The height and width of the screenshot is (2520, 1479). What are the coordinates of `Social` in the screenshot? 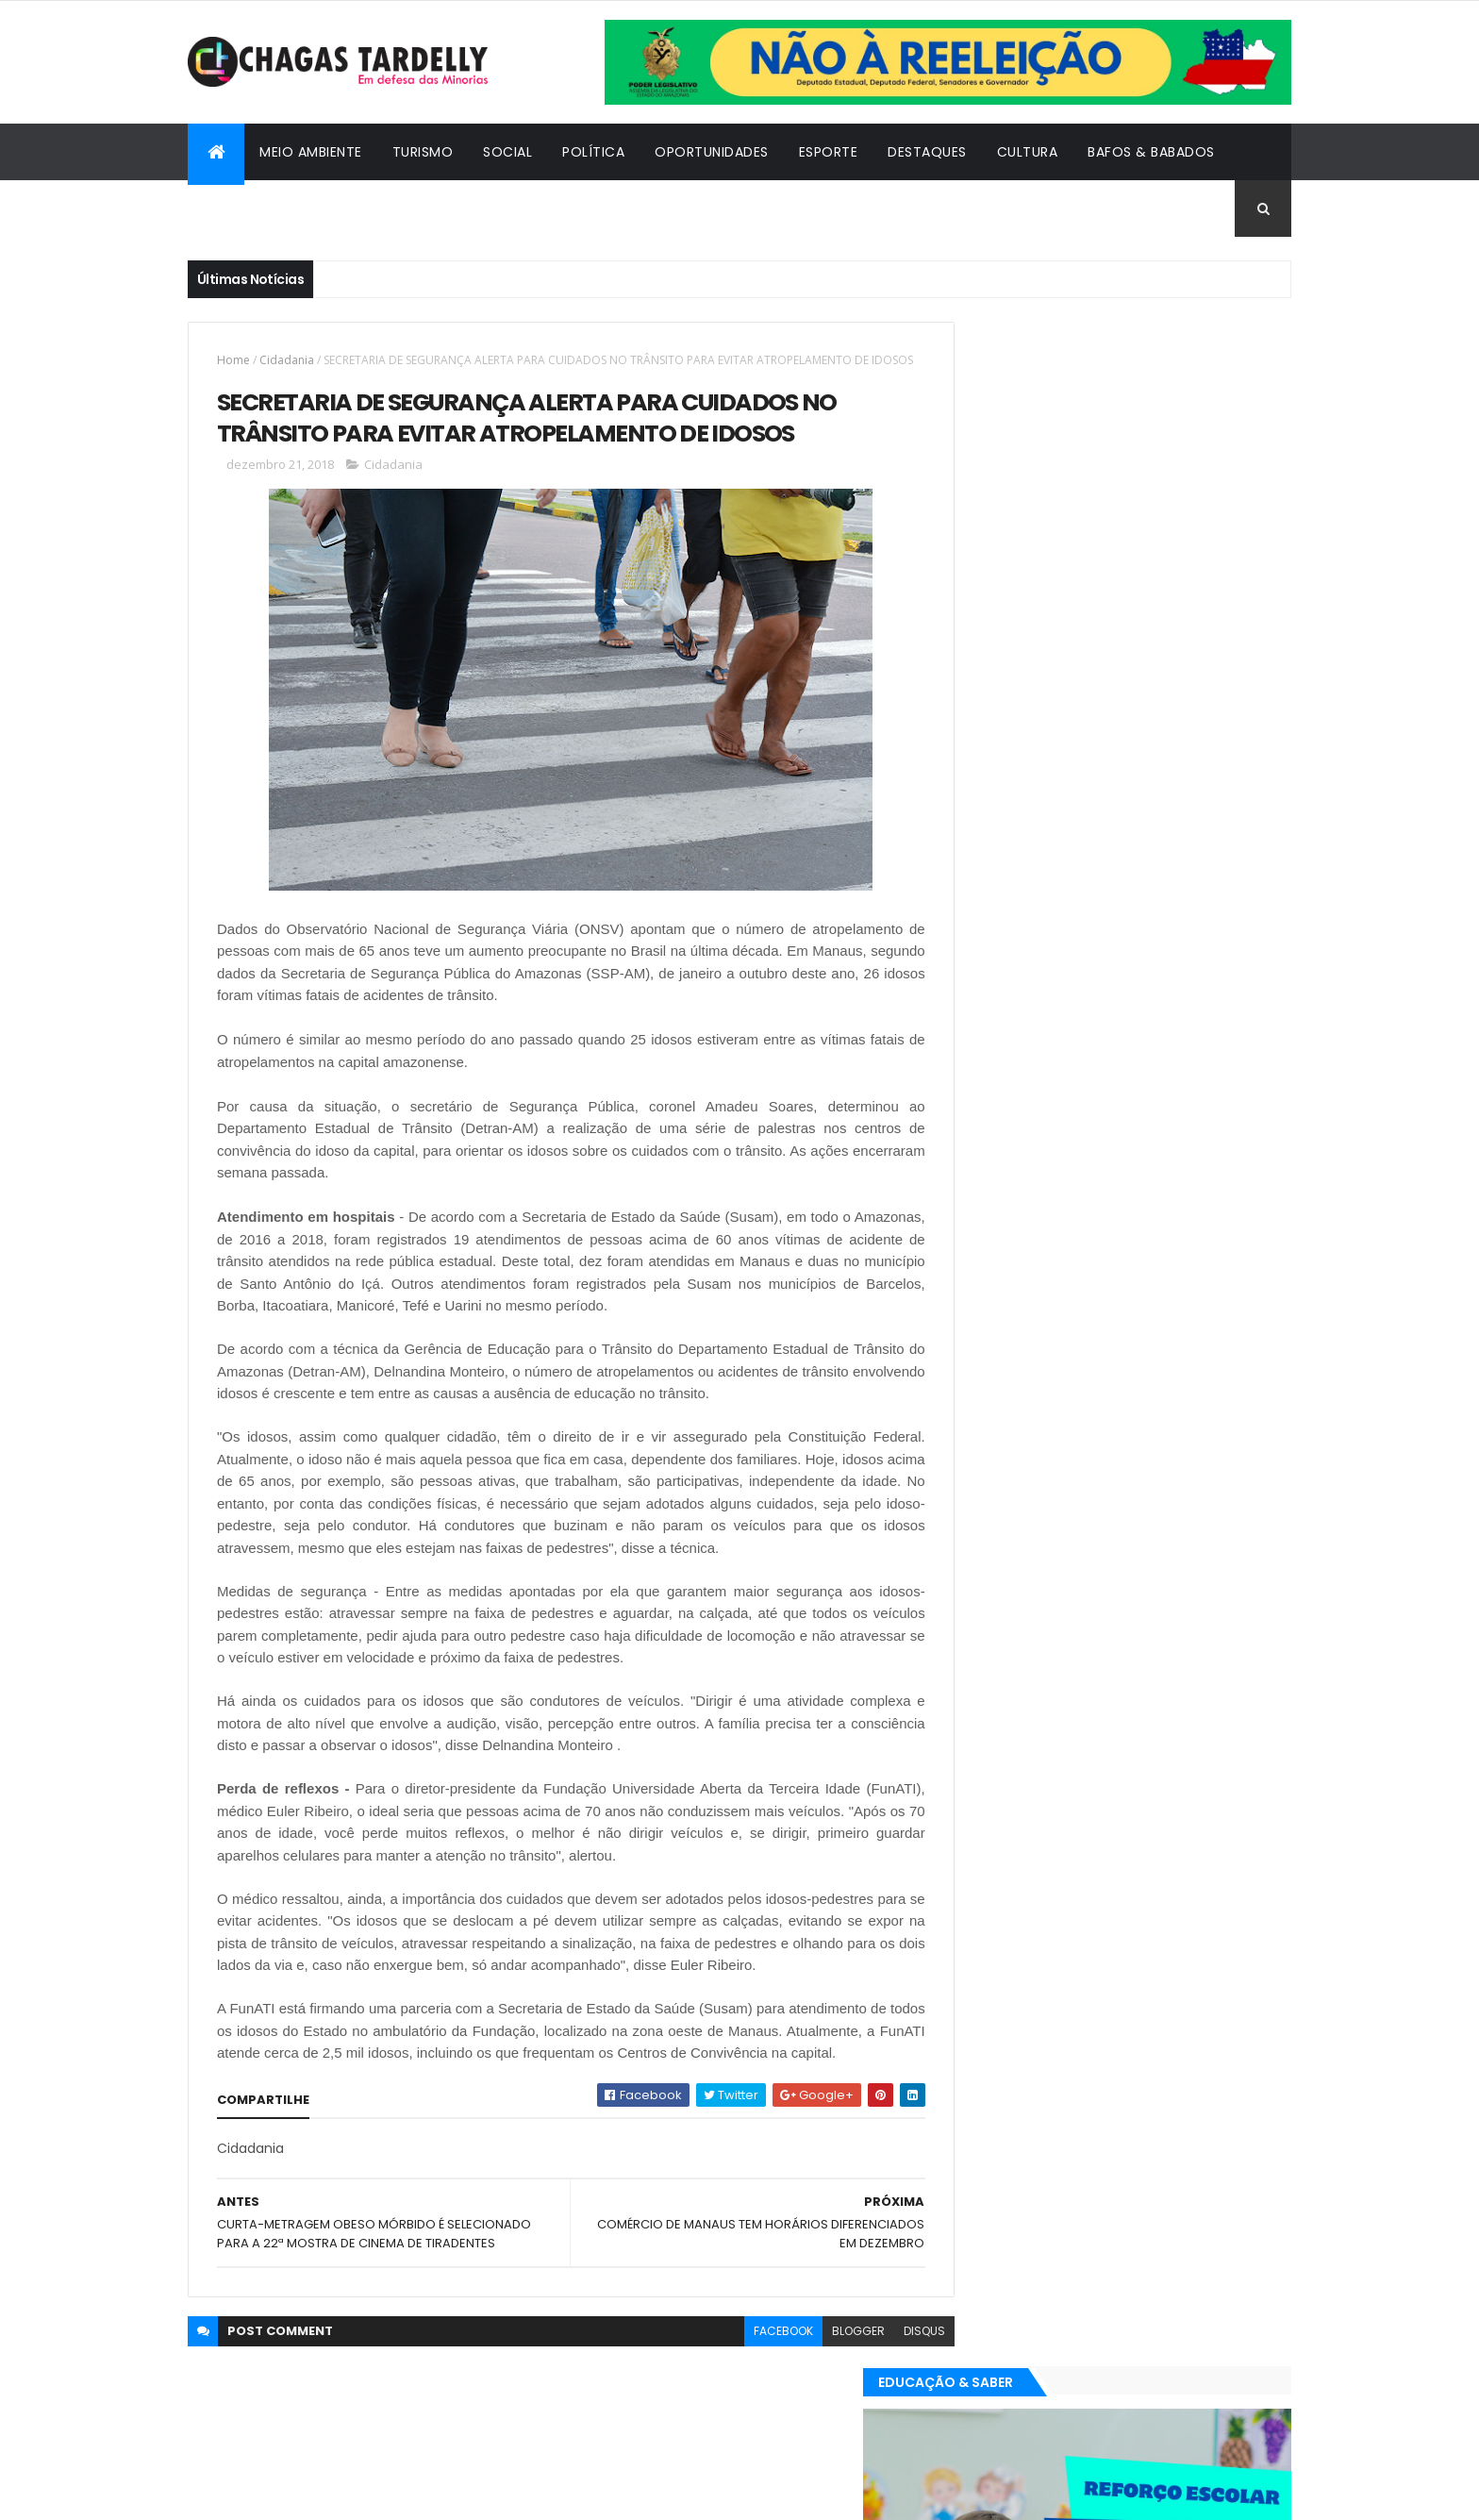 It's located at (507, 151).